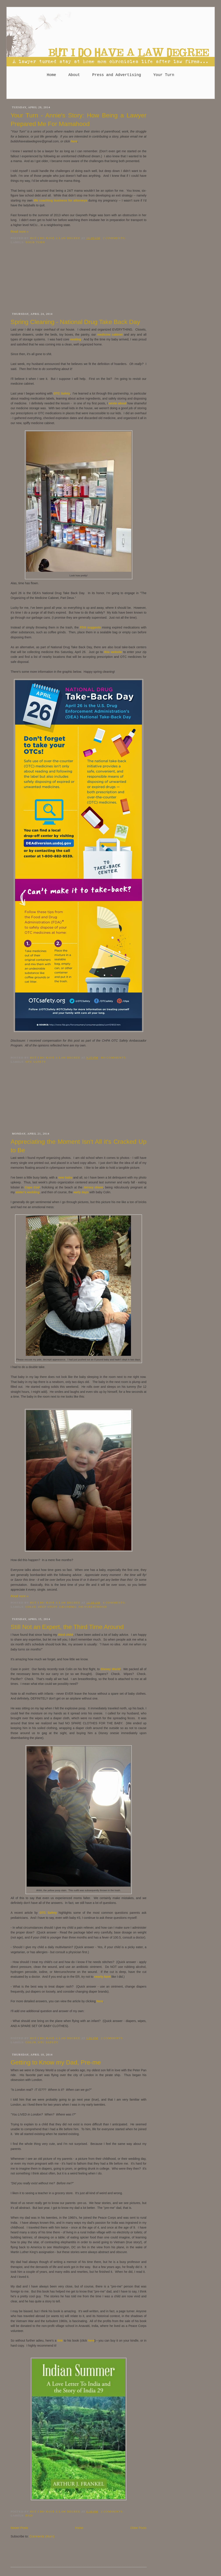 Image resolution: width=221 pixels, height=2576 pixels. I want to click on Getting to Know my Dad, Pre-me, so click(56, 2062).